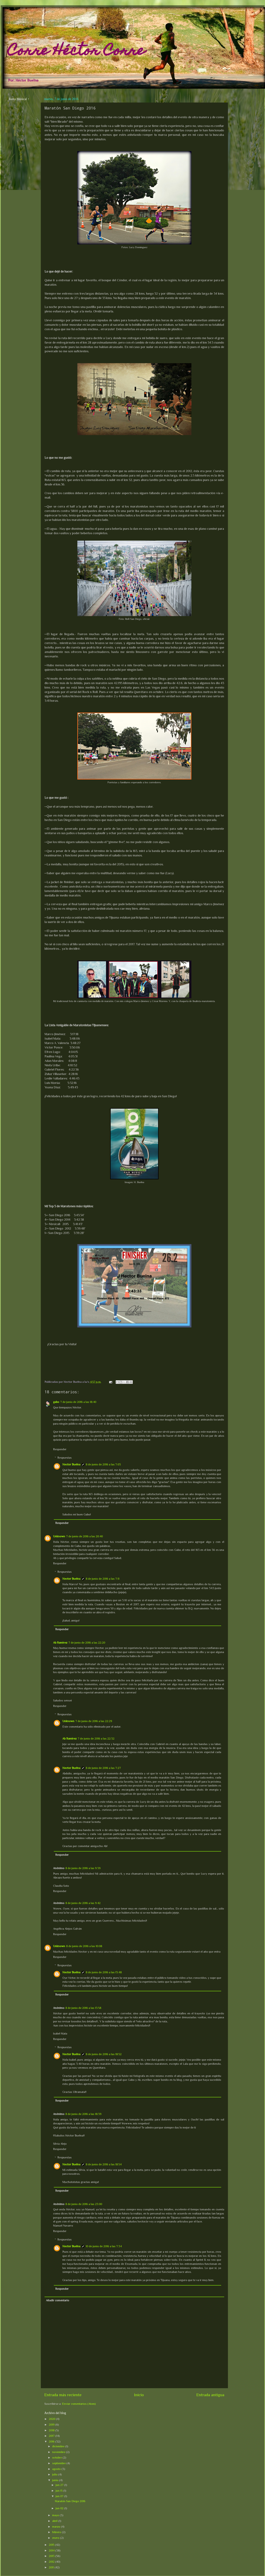 This screenshot has width=265, height=2576. Describe the element at coordinates (84, 1946) in the screenshot. I see `8 de junio de 2016 a las 10:08` at that location.